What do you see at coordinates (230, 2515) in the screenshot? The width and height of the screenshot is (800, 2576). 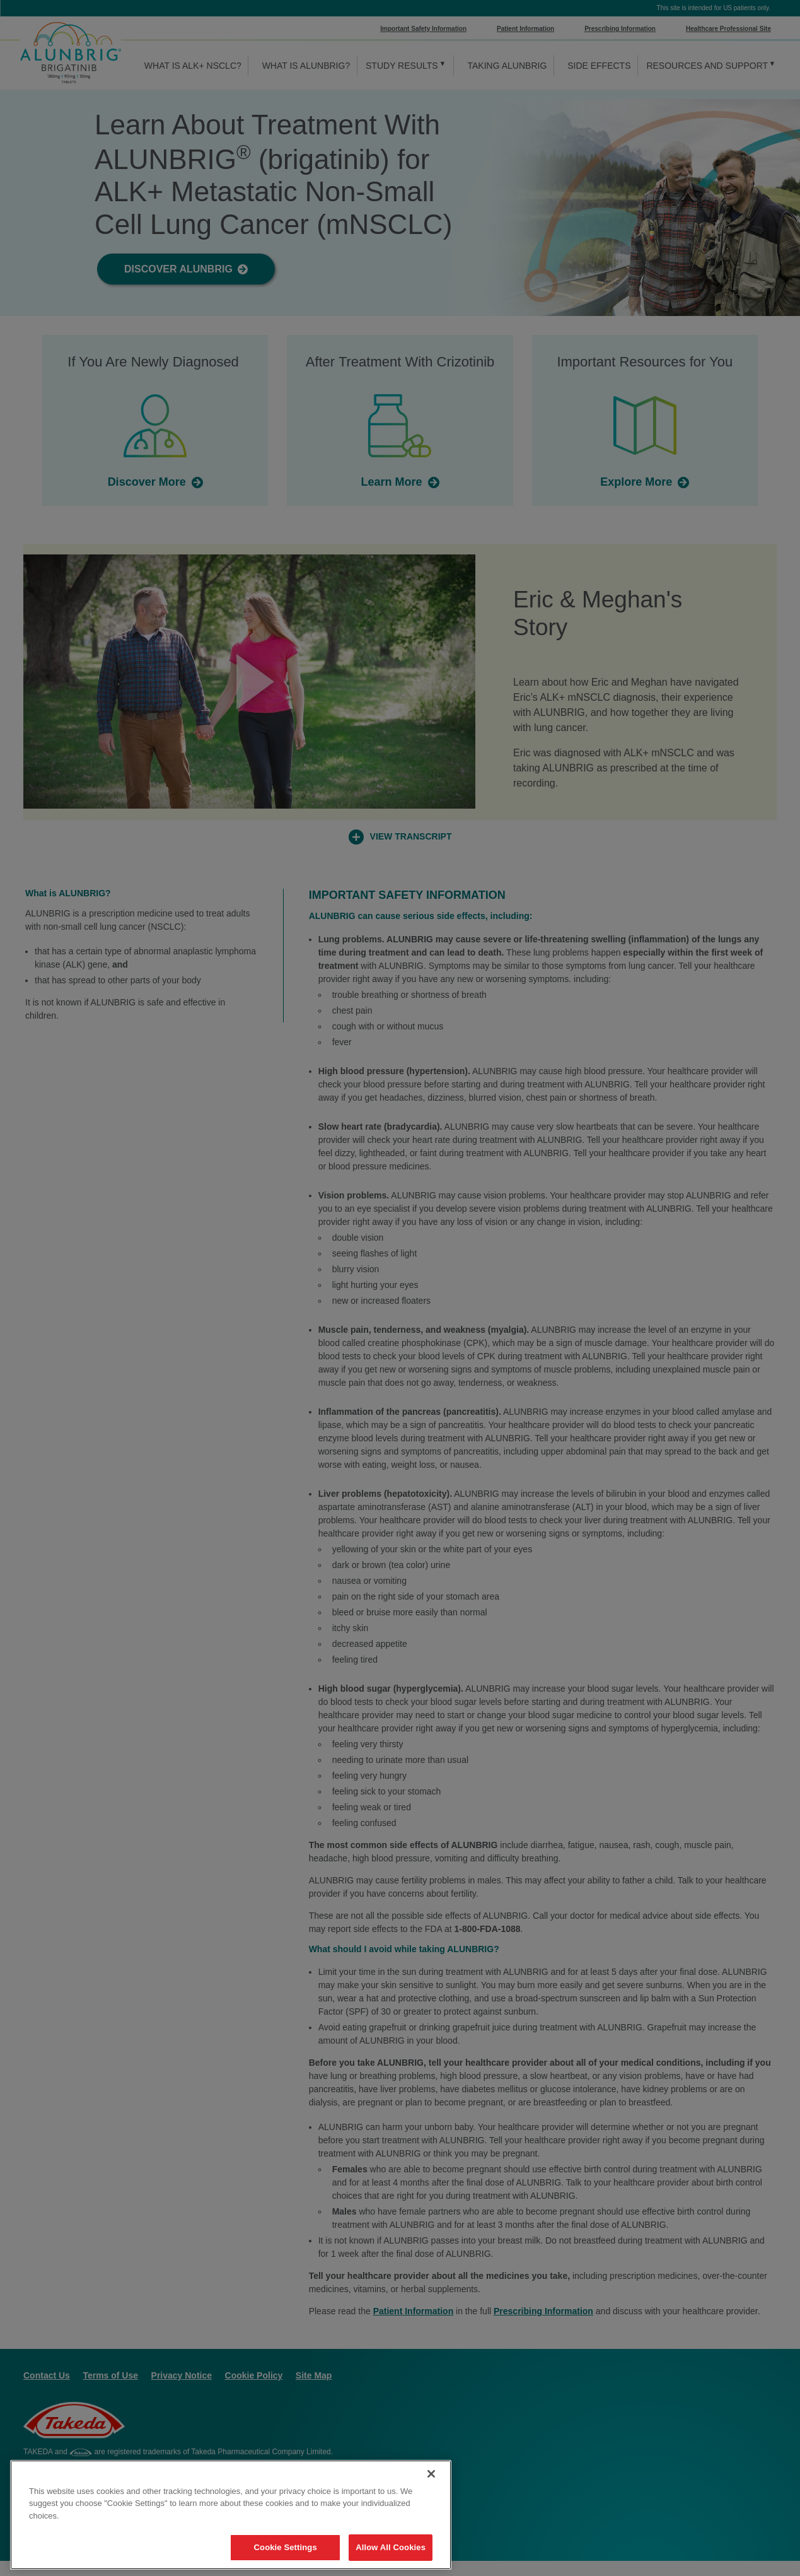 I see `[region]` at bounding box center [230, 2515].